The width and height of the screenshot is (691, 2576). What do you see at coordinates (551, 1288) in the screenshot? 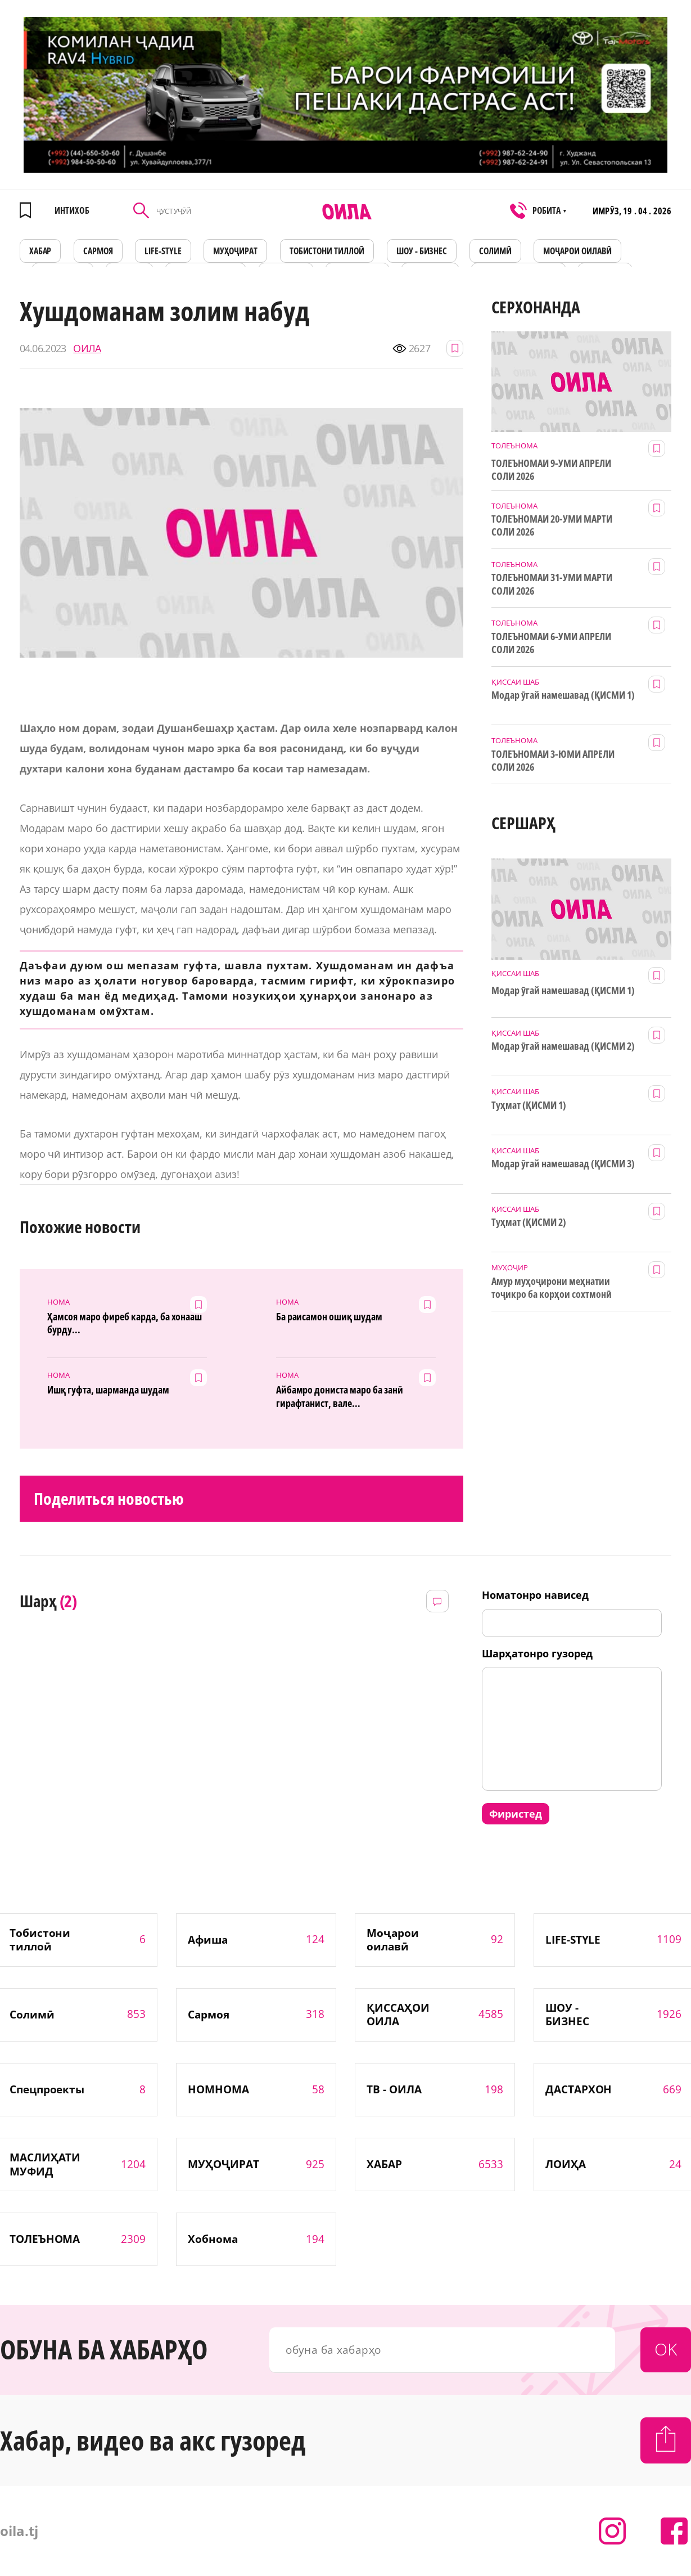
I see `Амур муҳоҷирони меҳнатии тоҷикро ба корҳои сохтмонӣ даъват мекунад` at bounding box center [551, 1288].